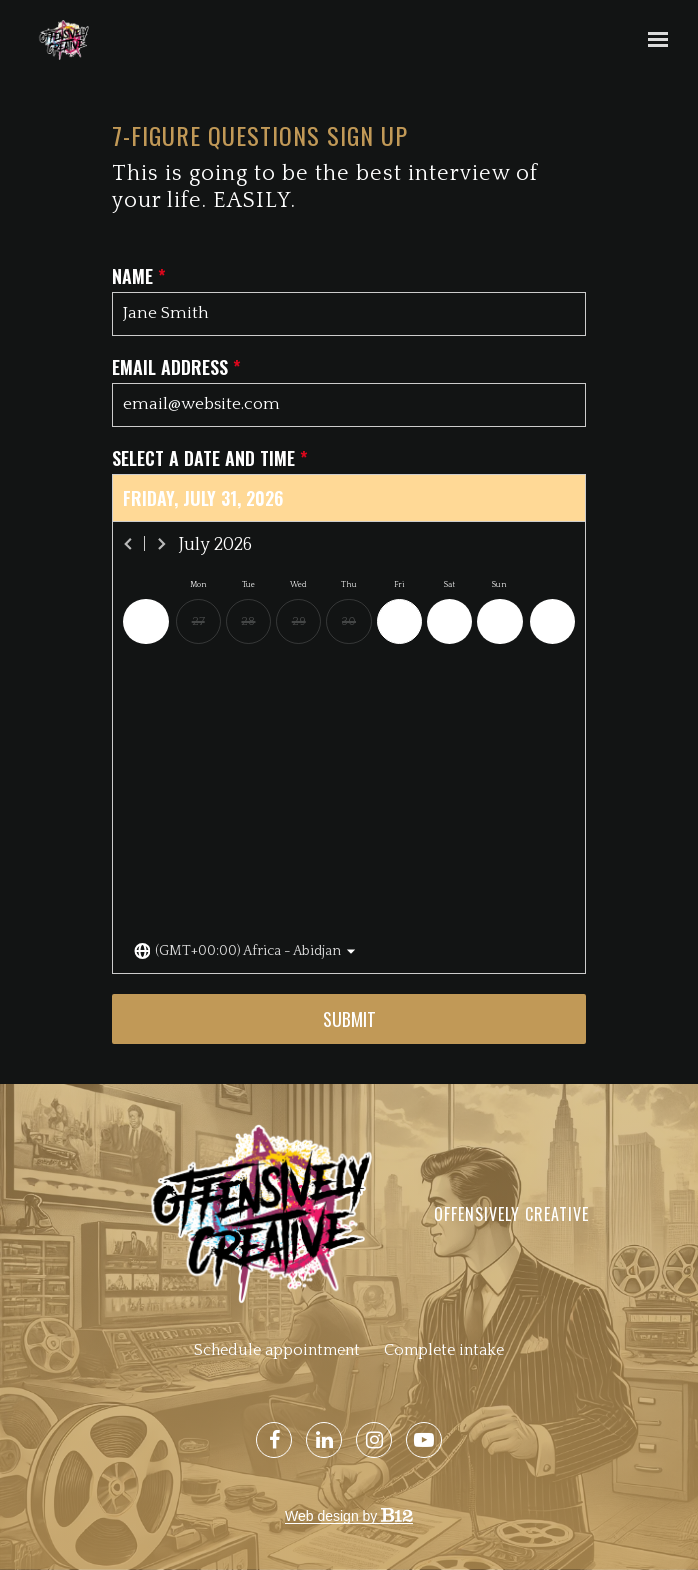  I want to click on [LinkedIn], so click(324, 1440).